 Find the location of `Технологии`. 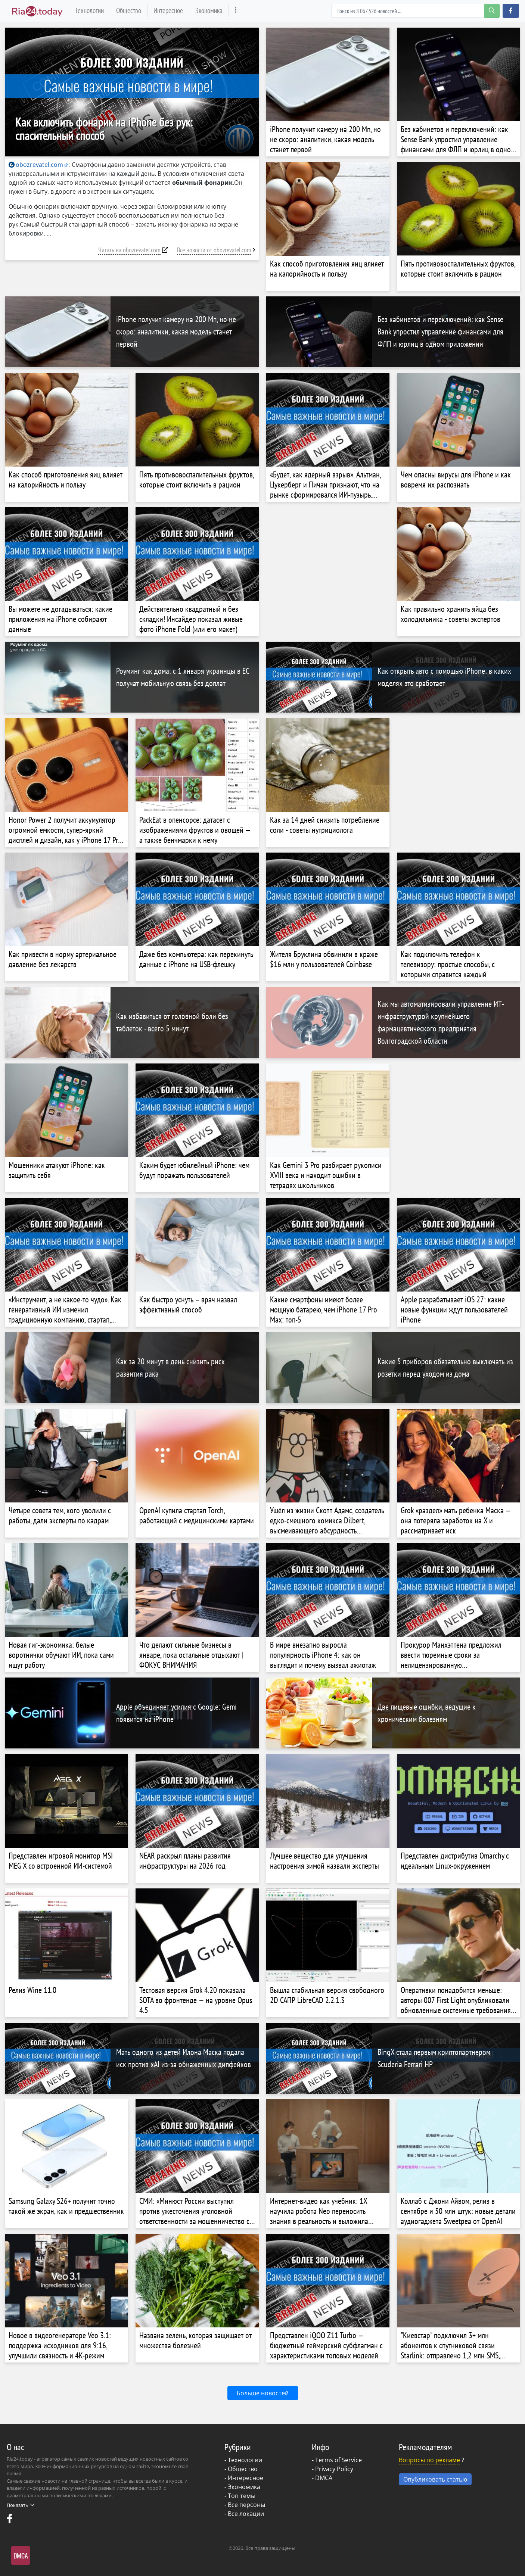

Технологии is located at coordinates (89, 10).